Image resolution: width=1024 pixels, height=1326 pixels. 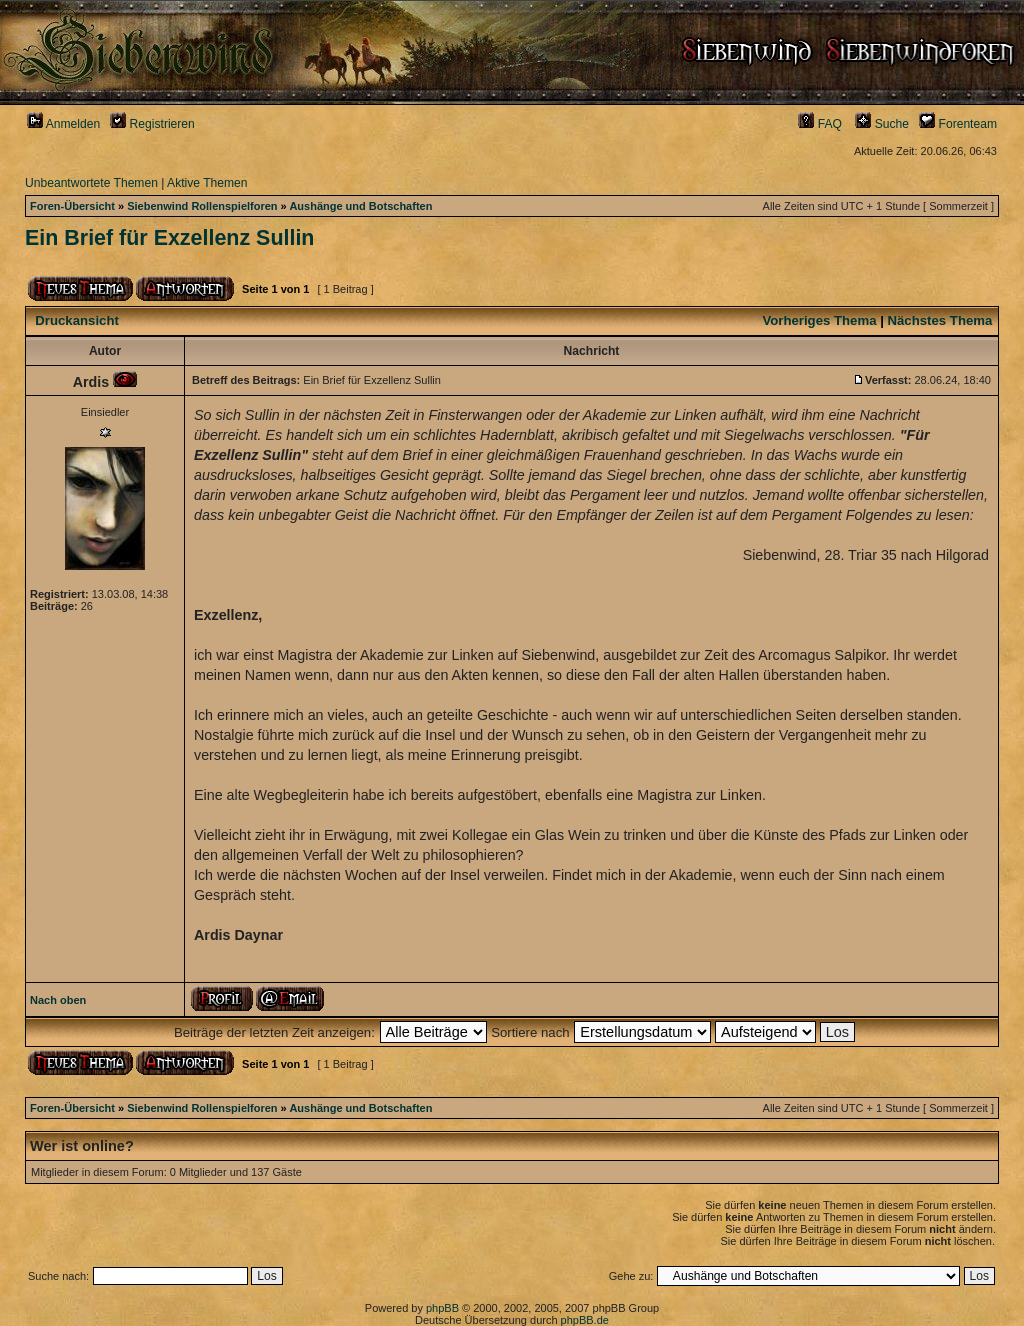 I want to click on Druckansicht, so click(x=77, y=320).